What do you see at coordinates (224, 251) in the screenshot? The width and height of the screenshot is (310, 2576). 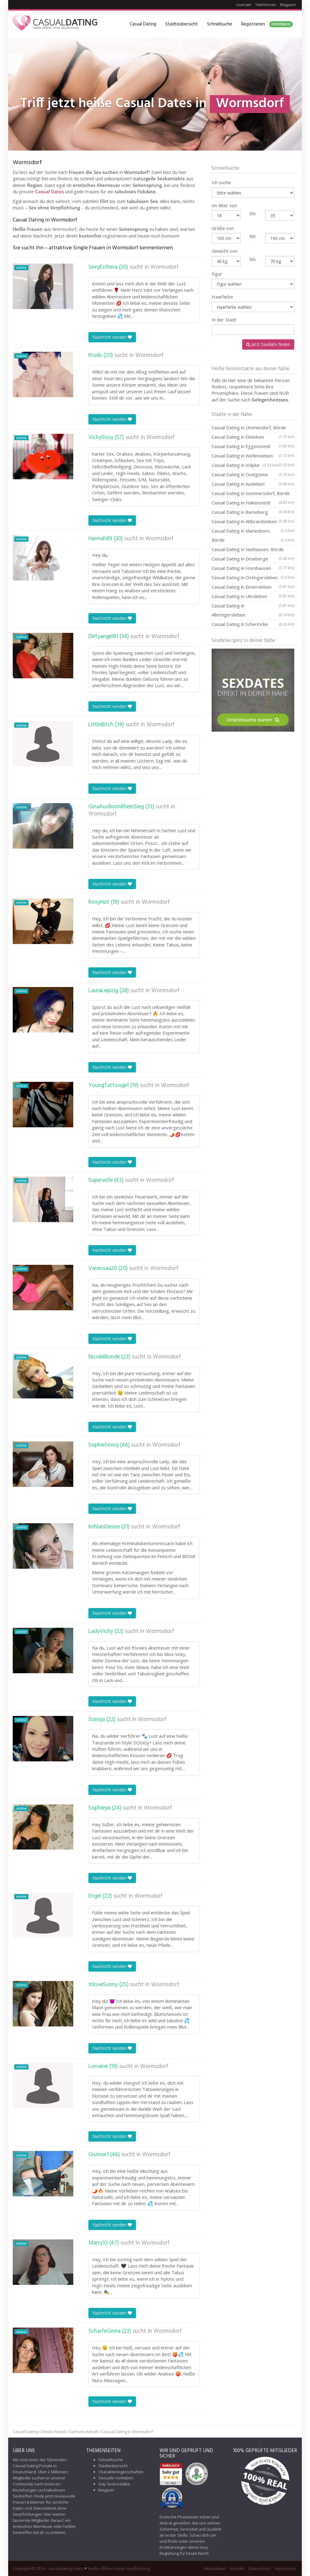 I see `Gewicht von` at bounding box center [224, 251].